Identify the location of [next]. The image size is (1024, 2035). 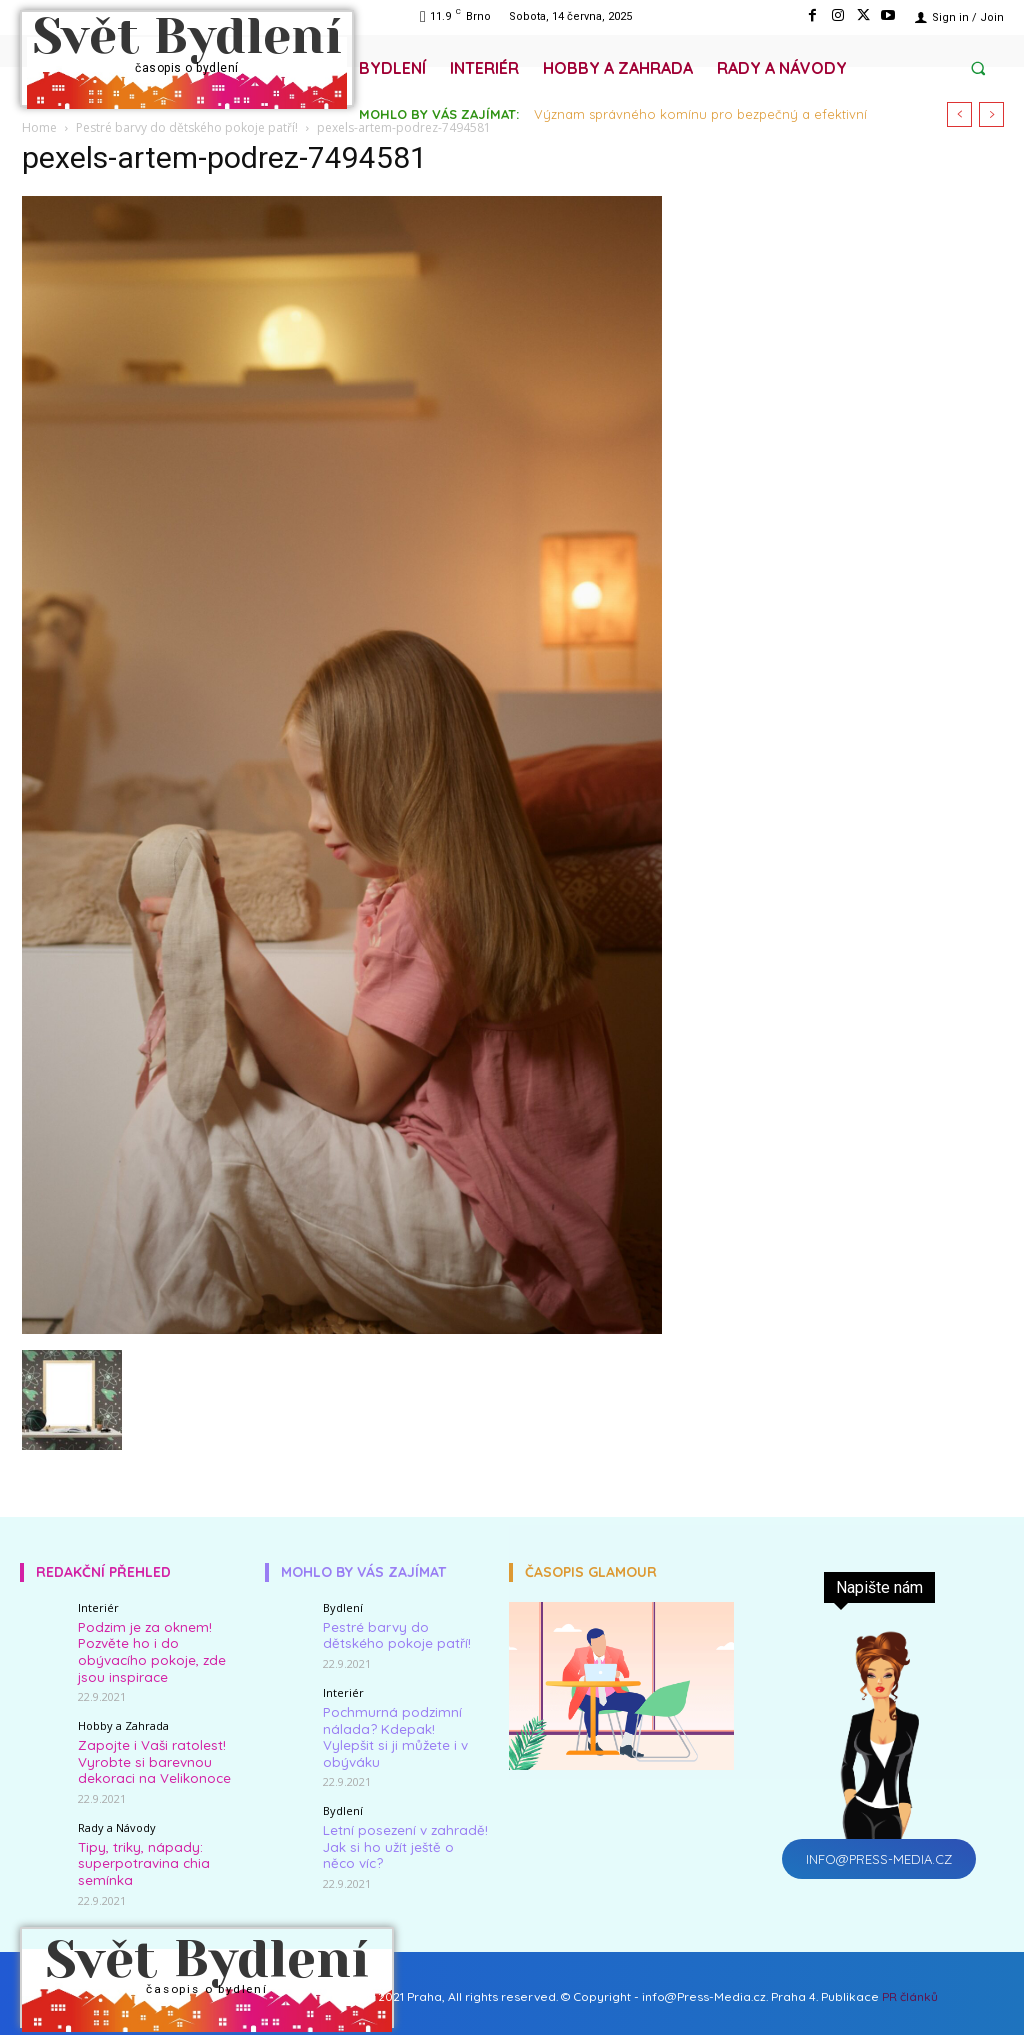
(991, 114).